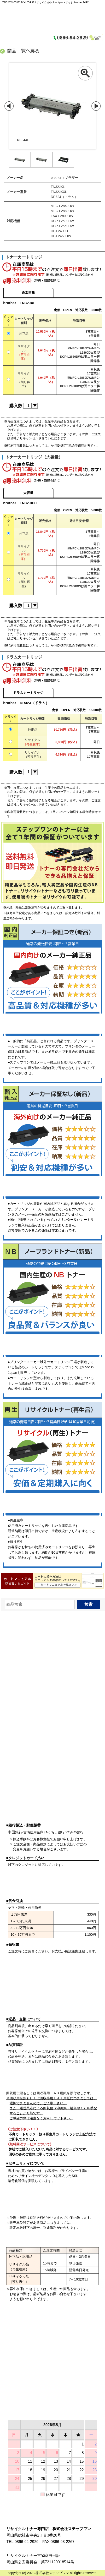 The height and width of the screenshot is (2576, 105). I want to click on Canon, so click(12, 1628).